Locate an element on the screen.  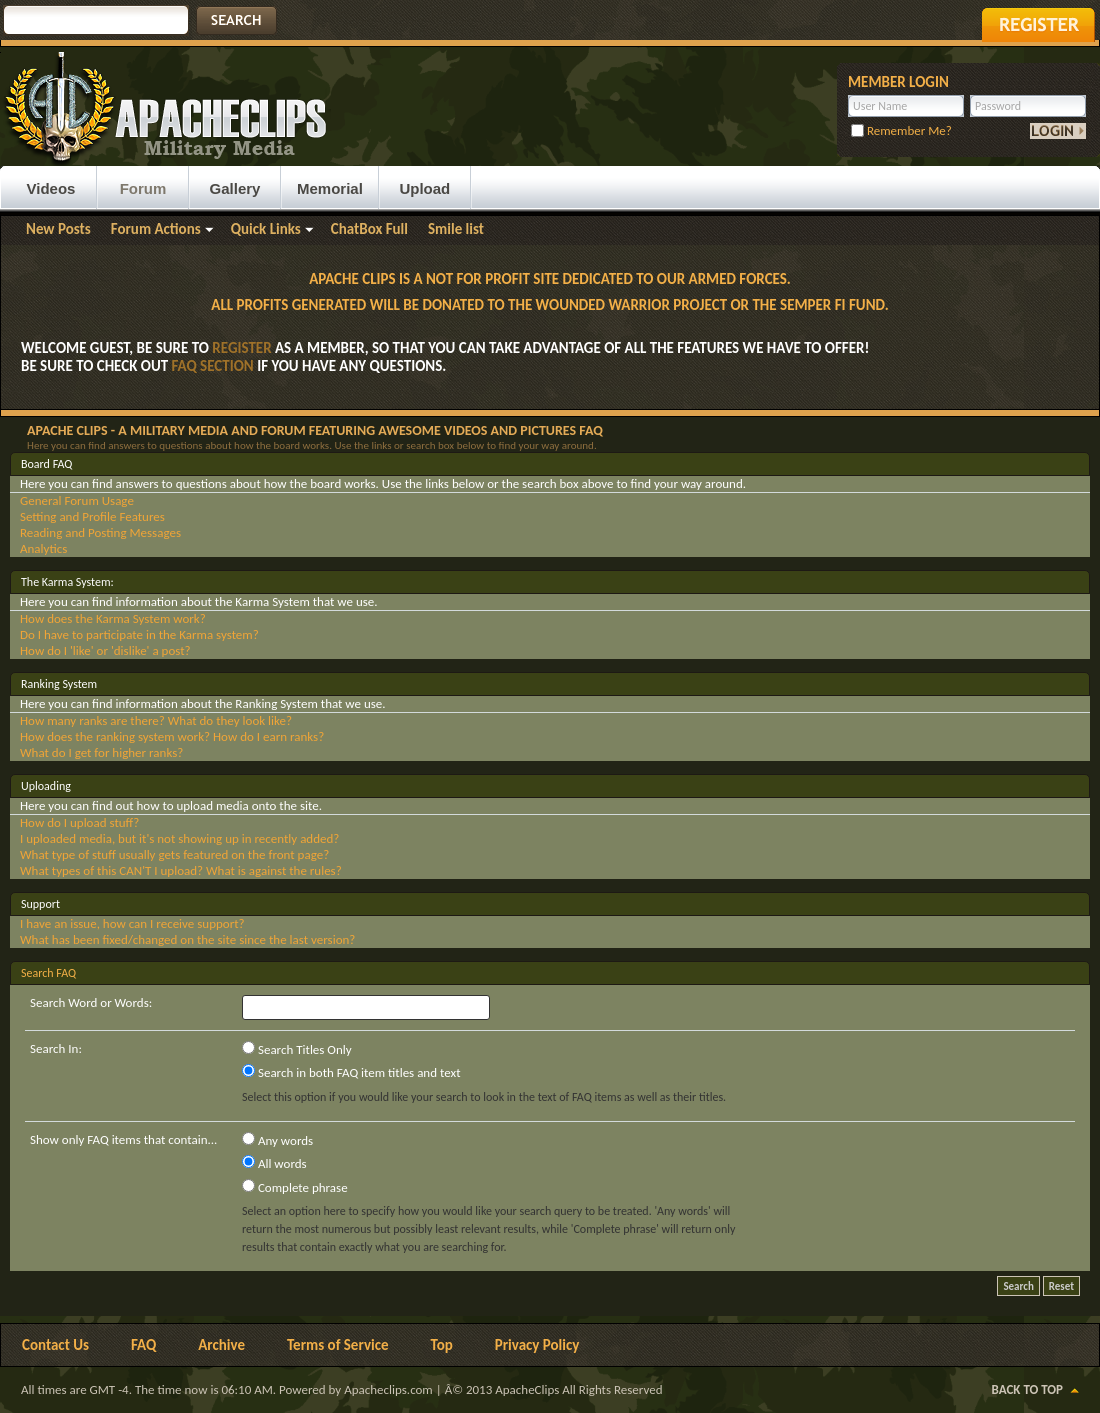
Gallery is located at coordinates (235, 188).